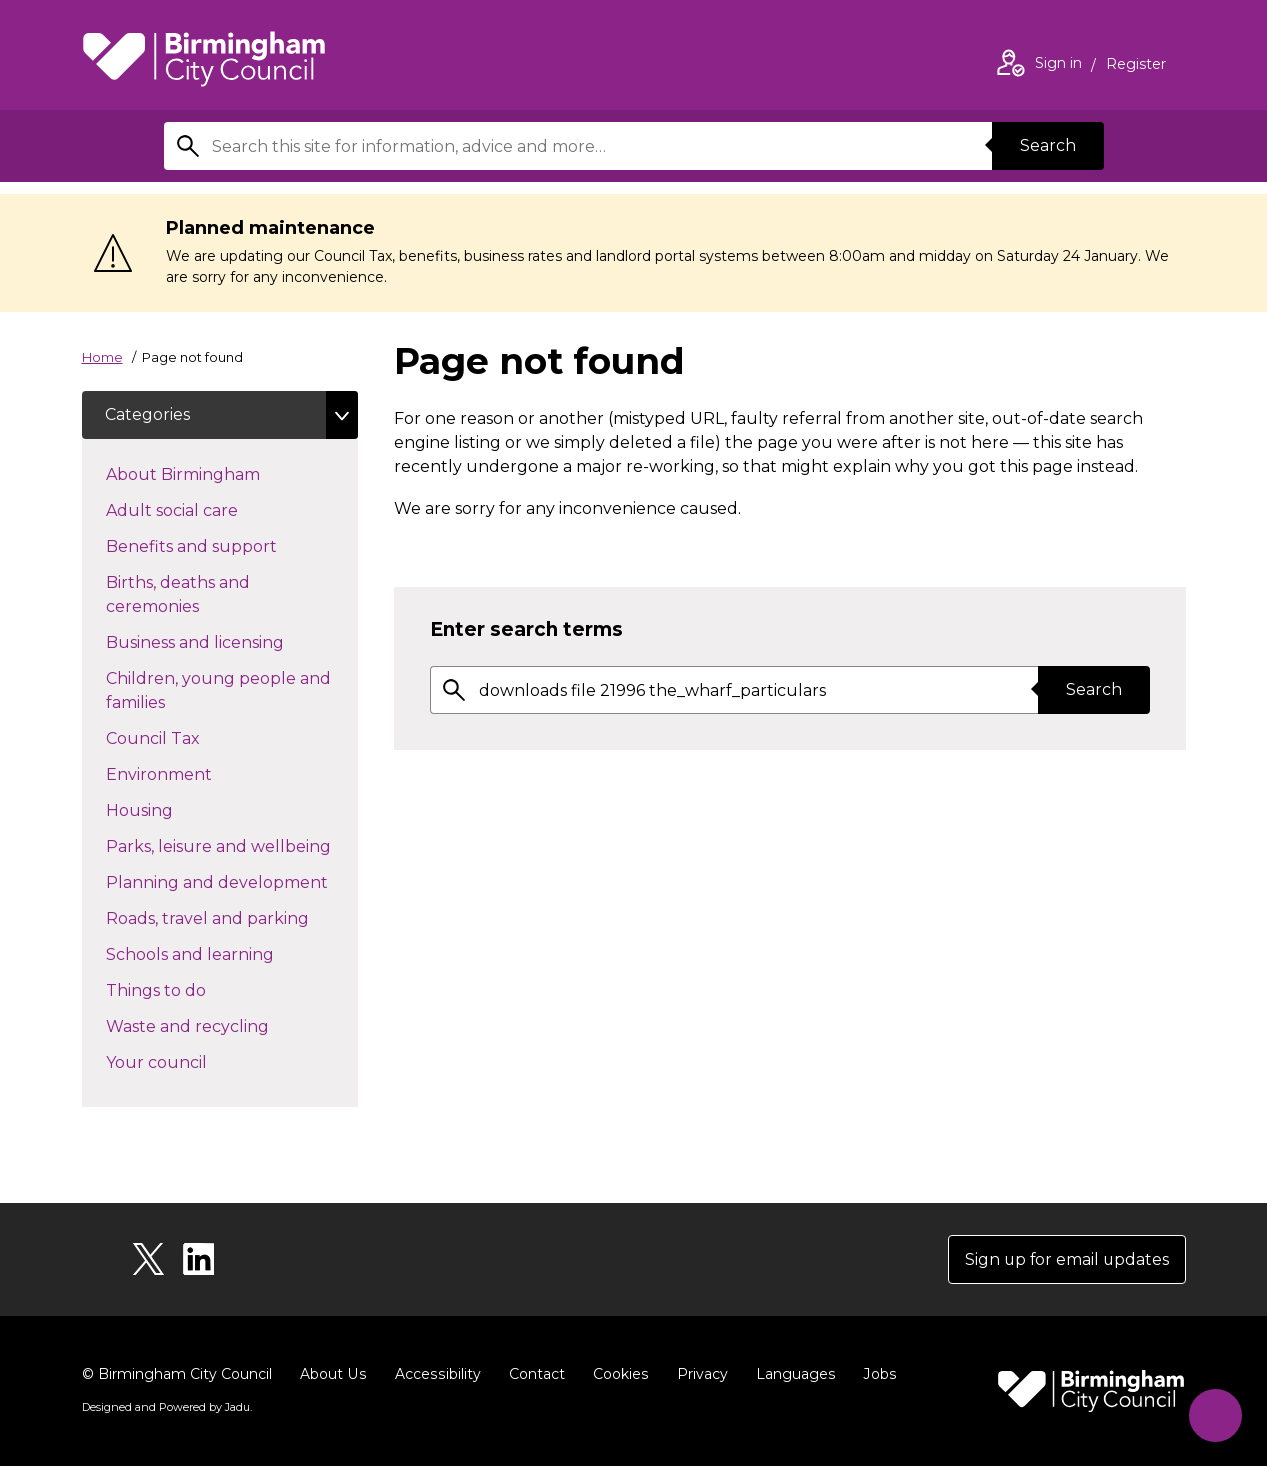 The width and height of the screenshot is (1267, 1467). I want to click on Languages, so click(790, 1375).